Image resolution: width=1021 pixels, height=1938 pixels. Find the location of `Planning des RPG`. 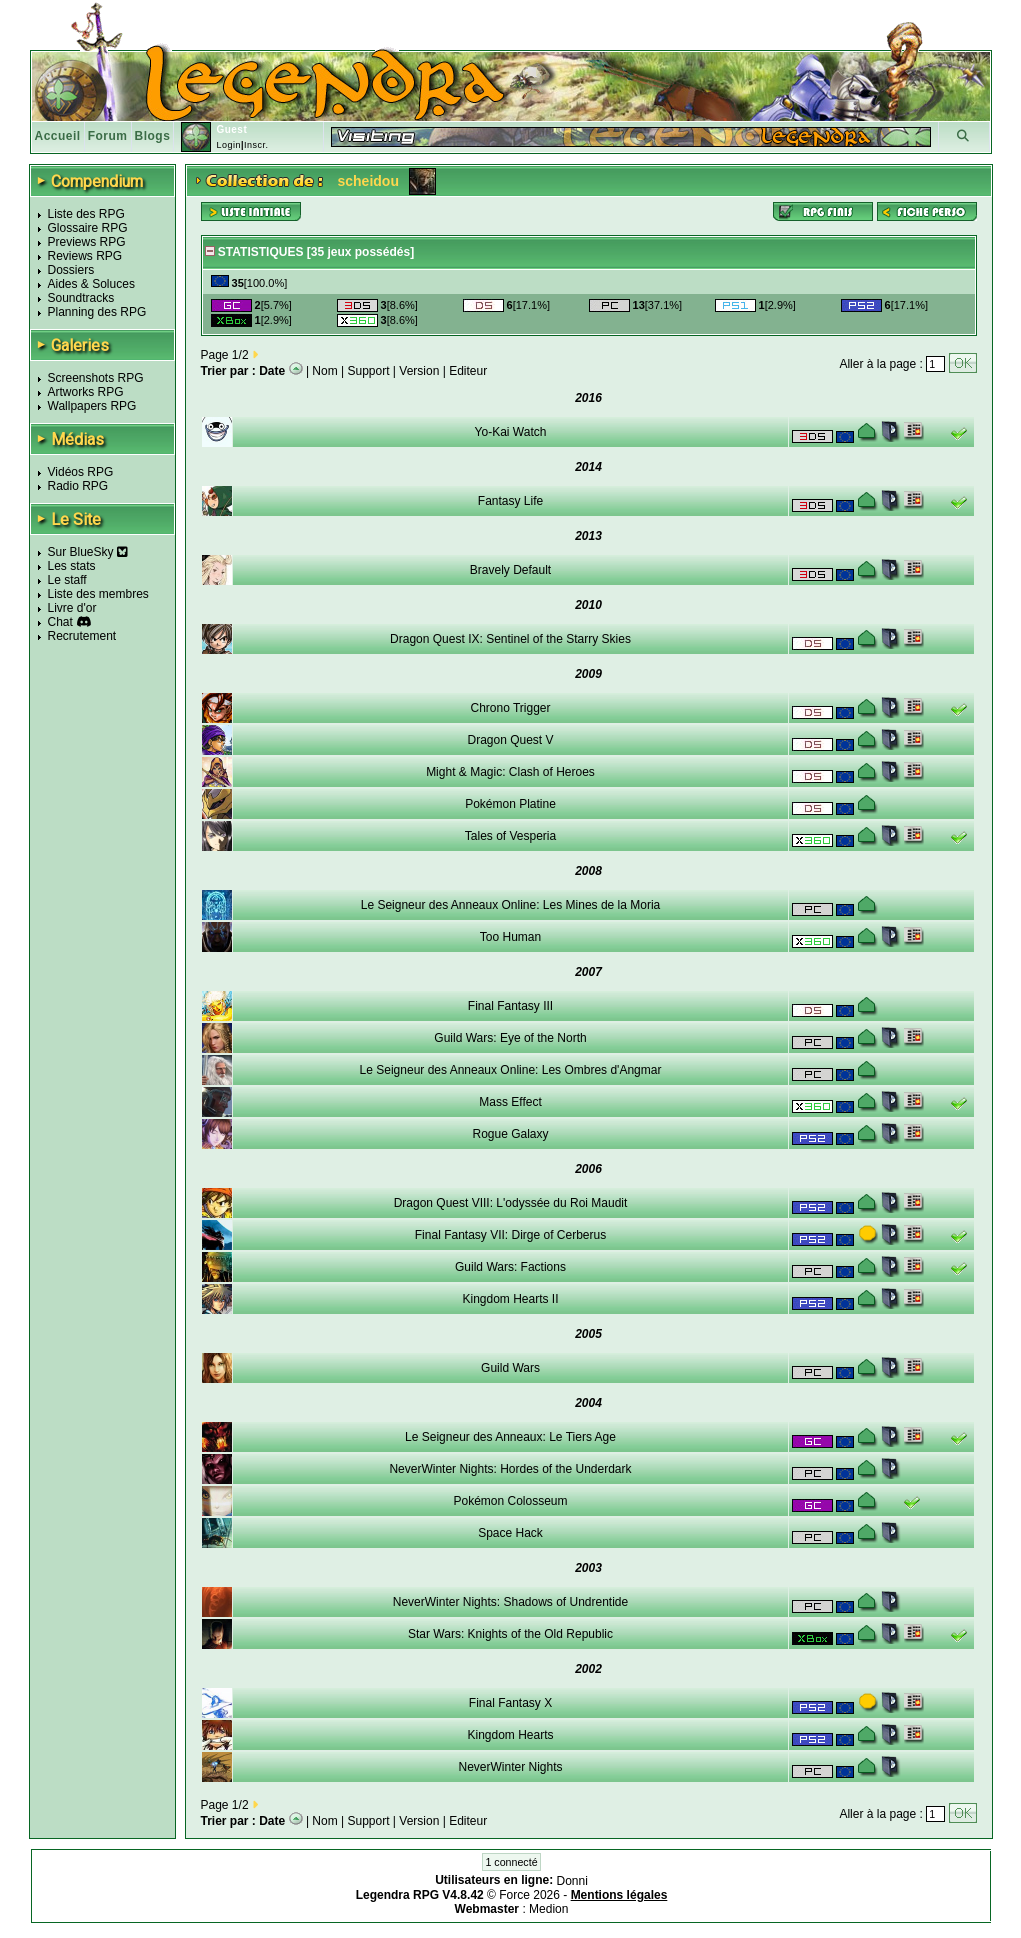

Planning des RPG is located at coordinates (97, 312).